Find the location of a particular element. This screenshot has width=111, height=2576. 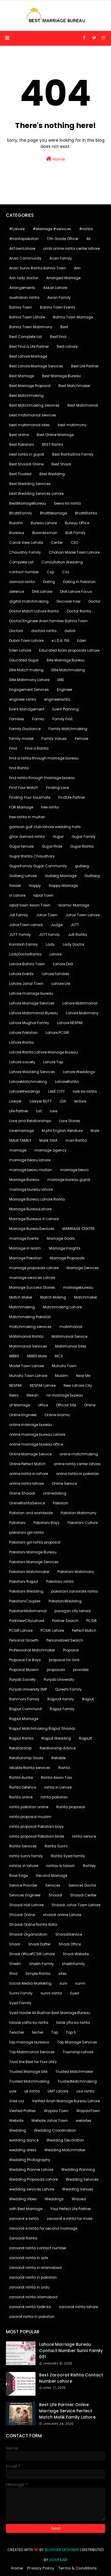

Rajput Rishta is located at coordinates (21, 1738).